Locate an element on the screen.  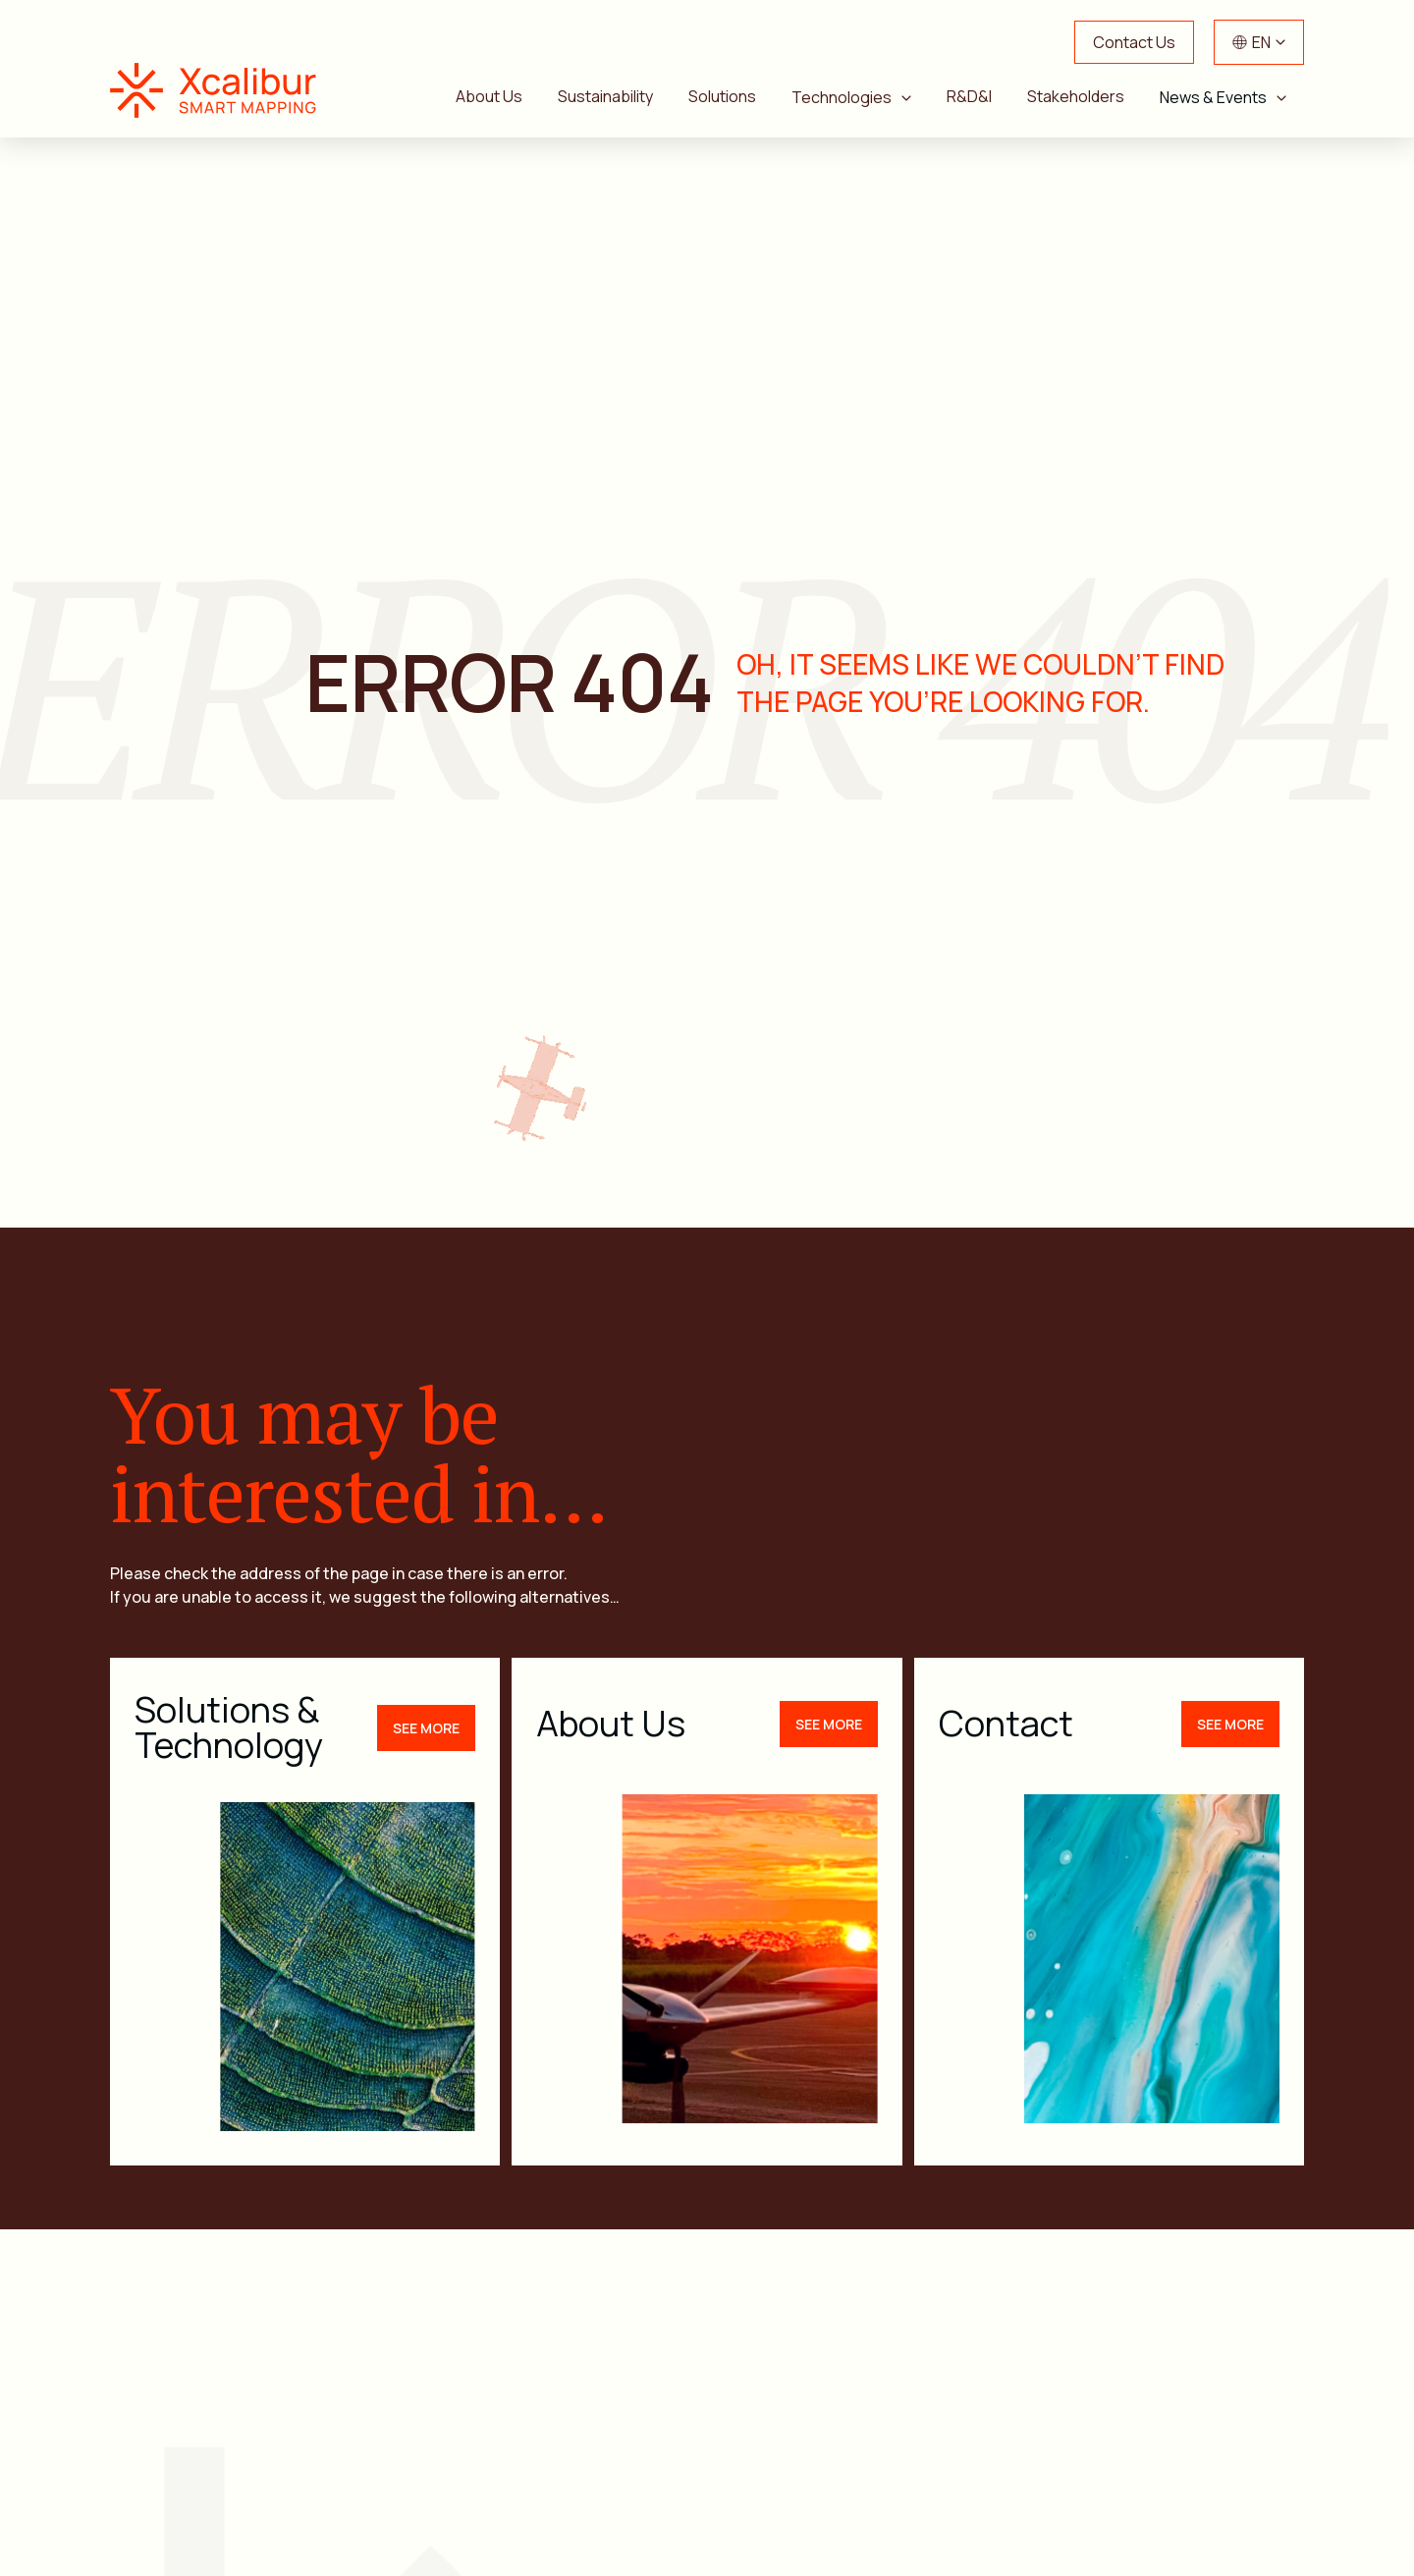
Contact Us is located at coordinates (1134, 42).